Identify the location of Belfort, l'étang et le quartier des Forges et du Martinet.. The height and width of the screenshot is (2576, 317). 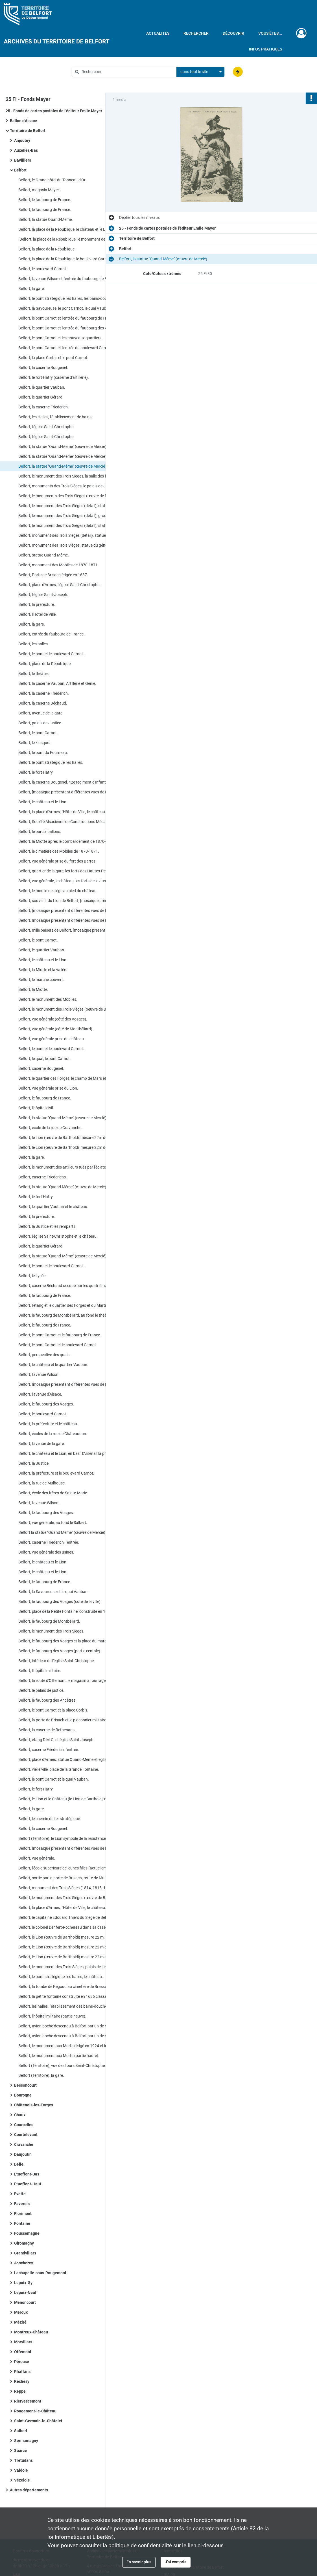
(65, 1305).